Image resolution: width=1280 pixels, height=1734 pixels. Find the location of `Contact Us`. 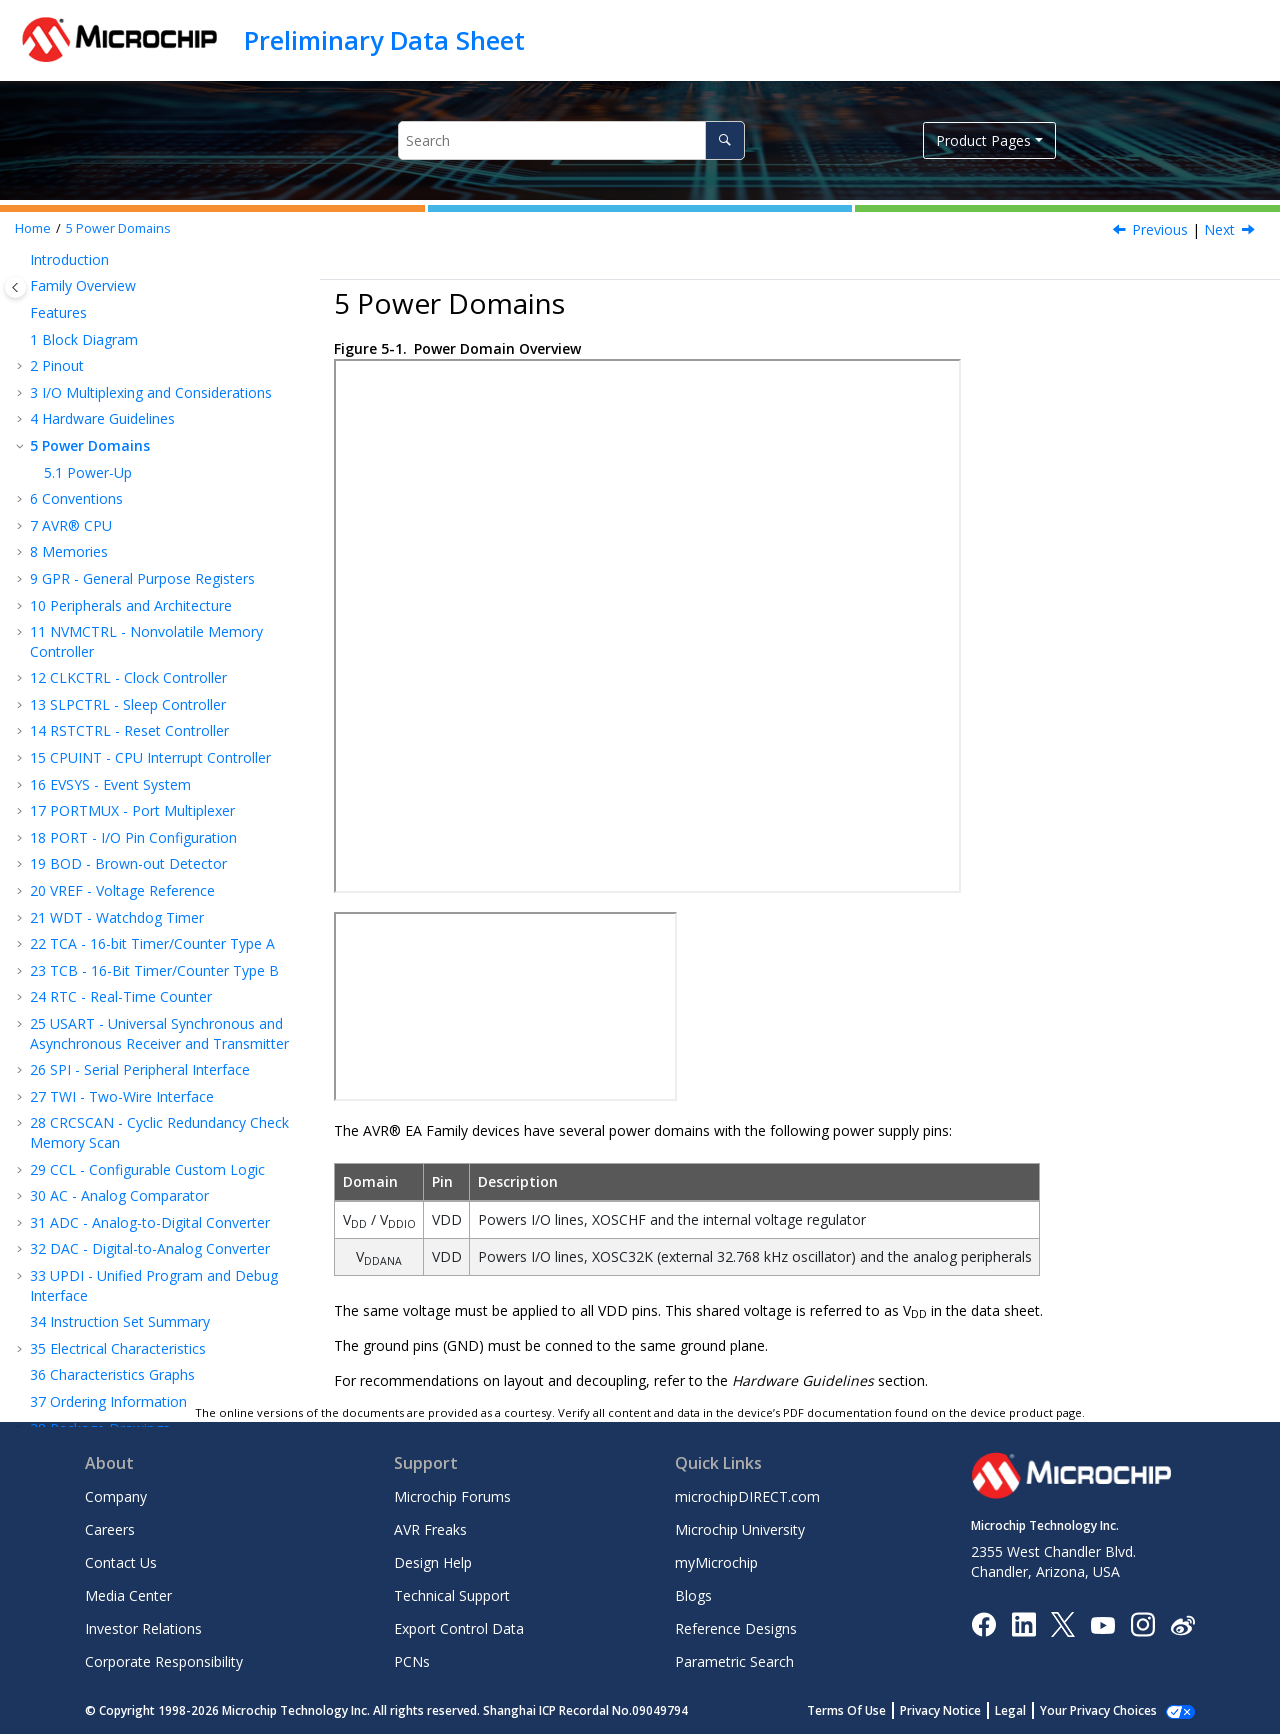

Contact Us is located at coordinates (121, 1562).